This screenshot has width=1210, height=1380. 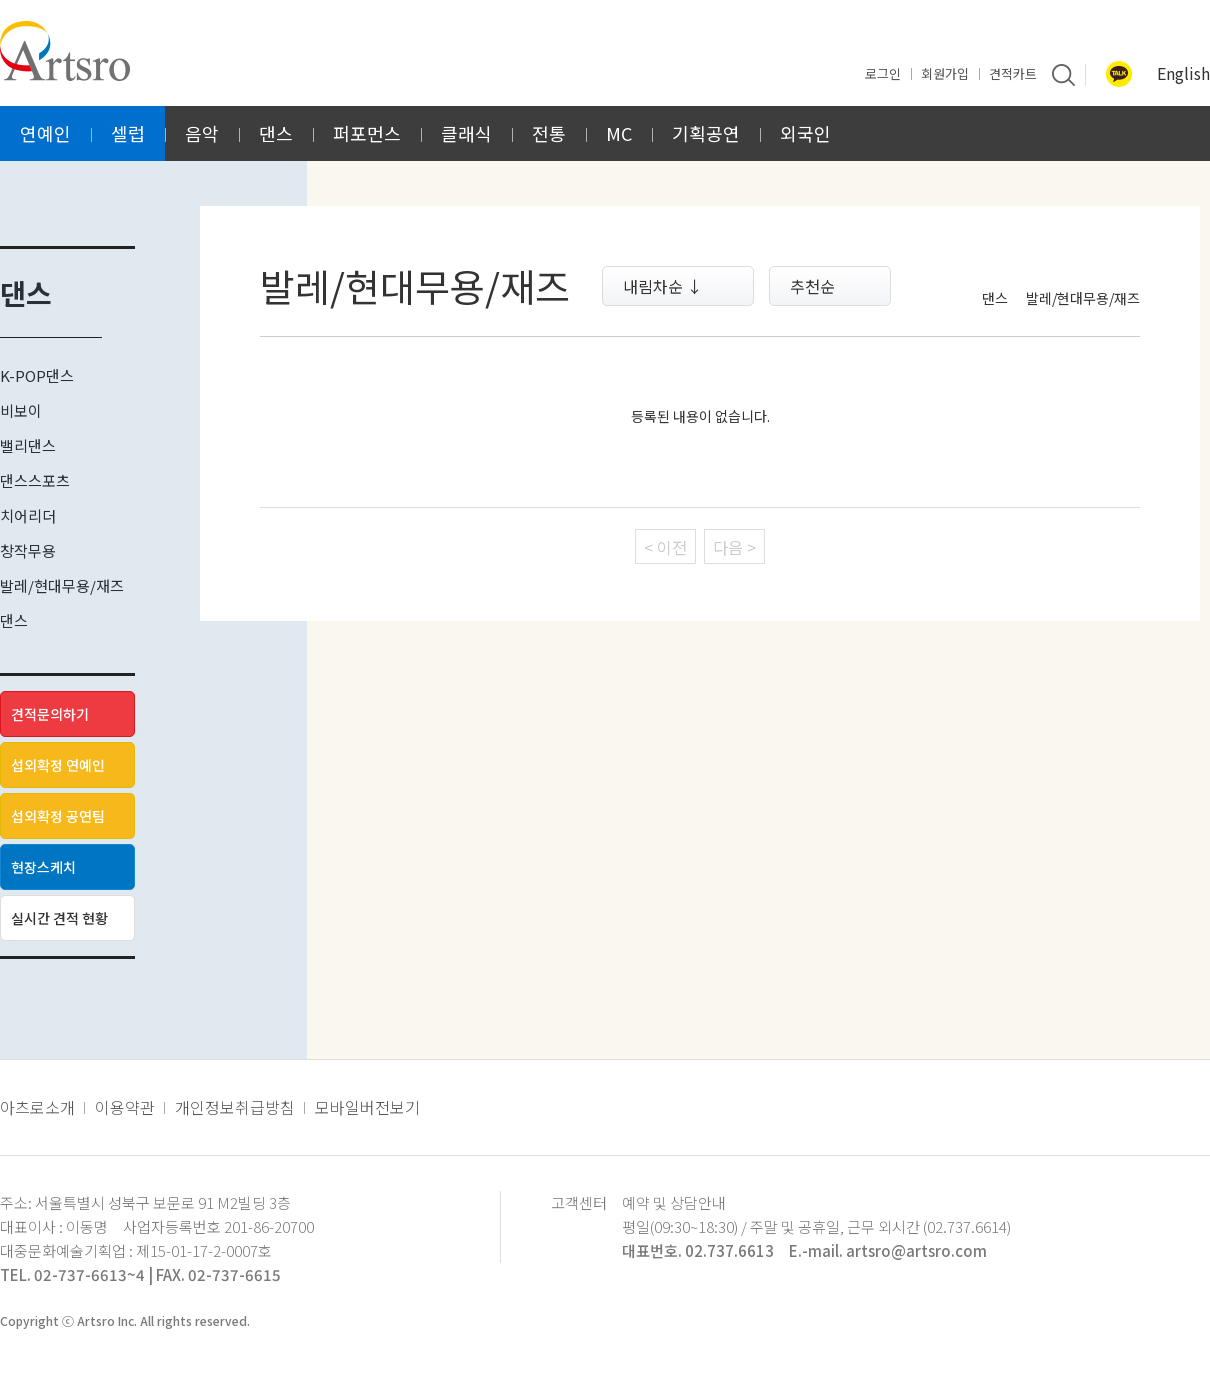 I want to click on 이용약관, so click(x=125, y=1107).